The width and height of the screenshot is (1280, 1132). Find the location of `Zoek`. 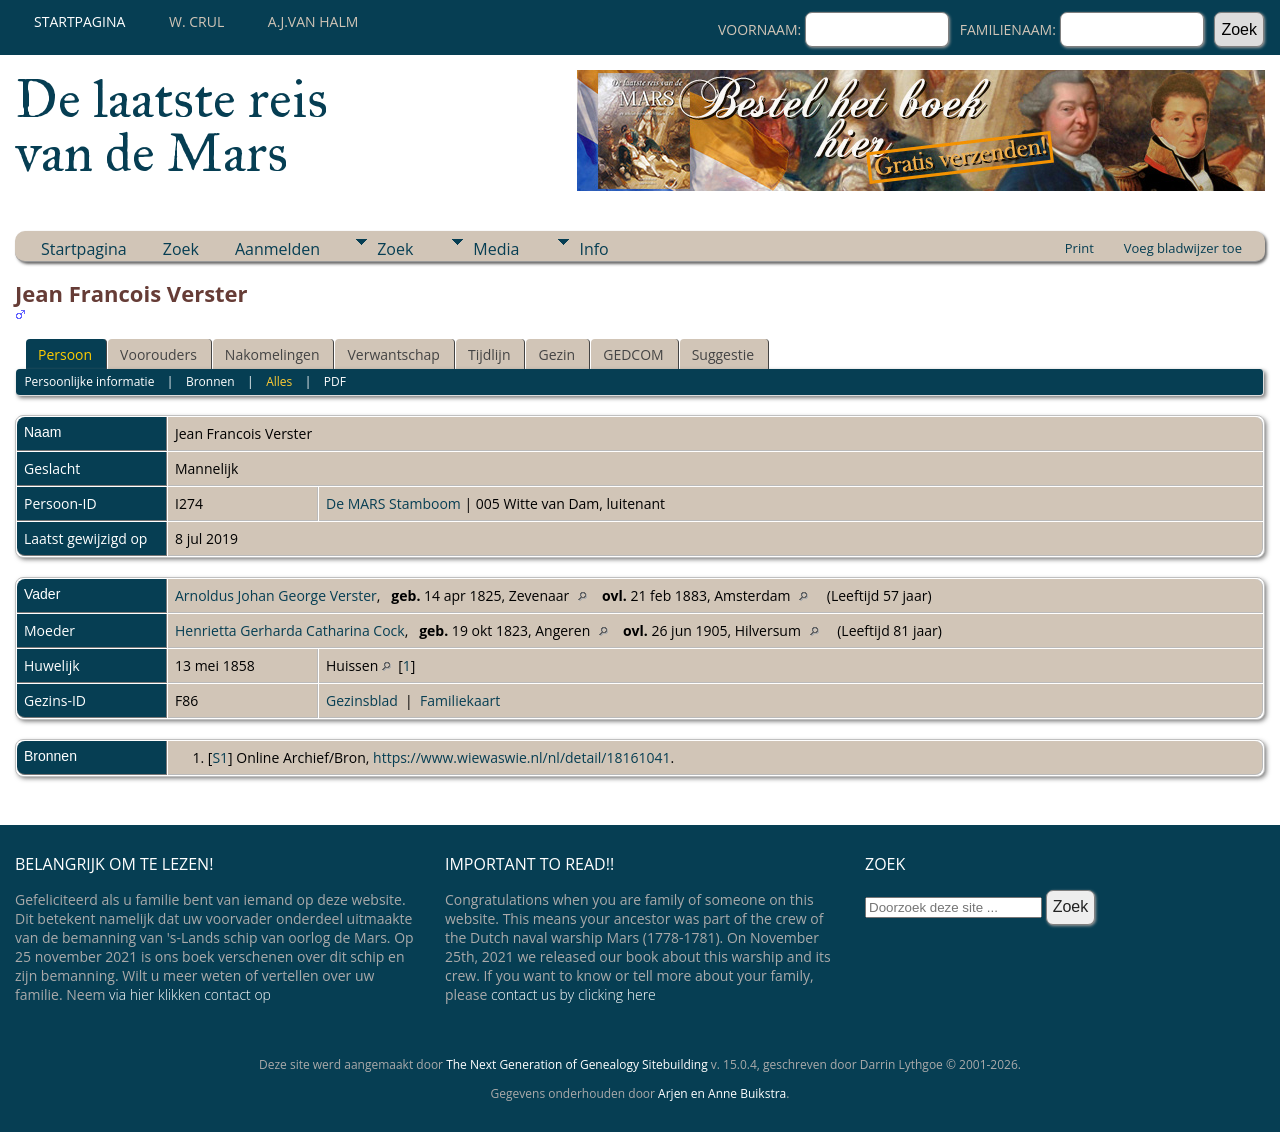

Zoek is located at coordinates (181, 249).